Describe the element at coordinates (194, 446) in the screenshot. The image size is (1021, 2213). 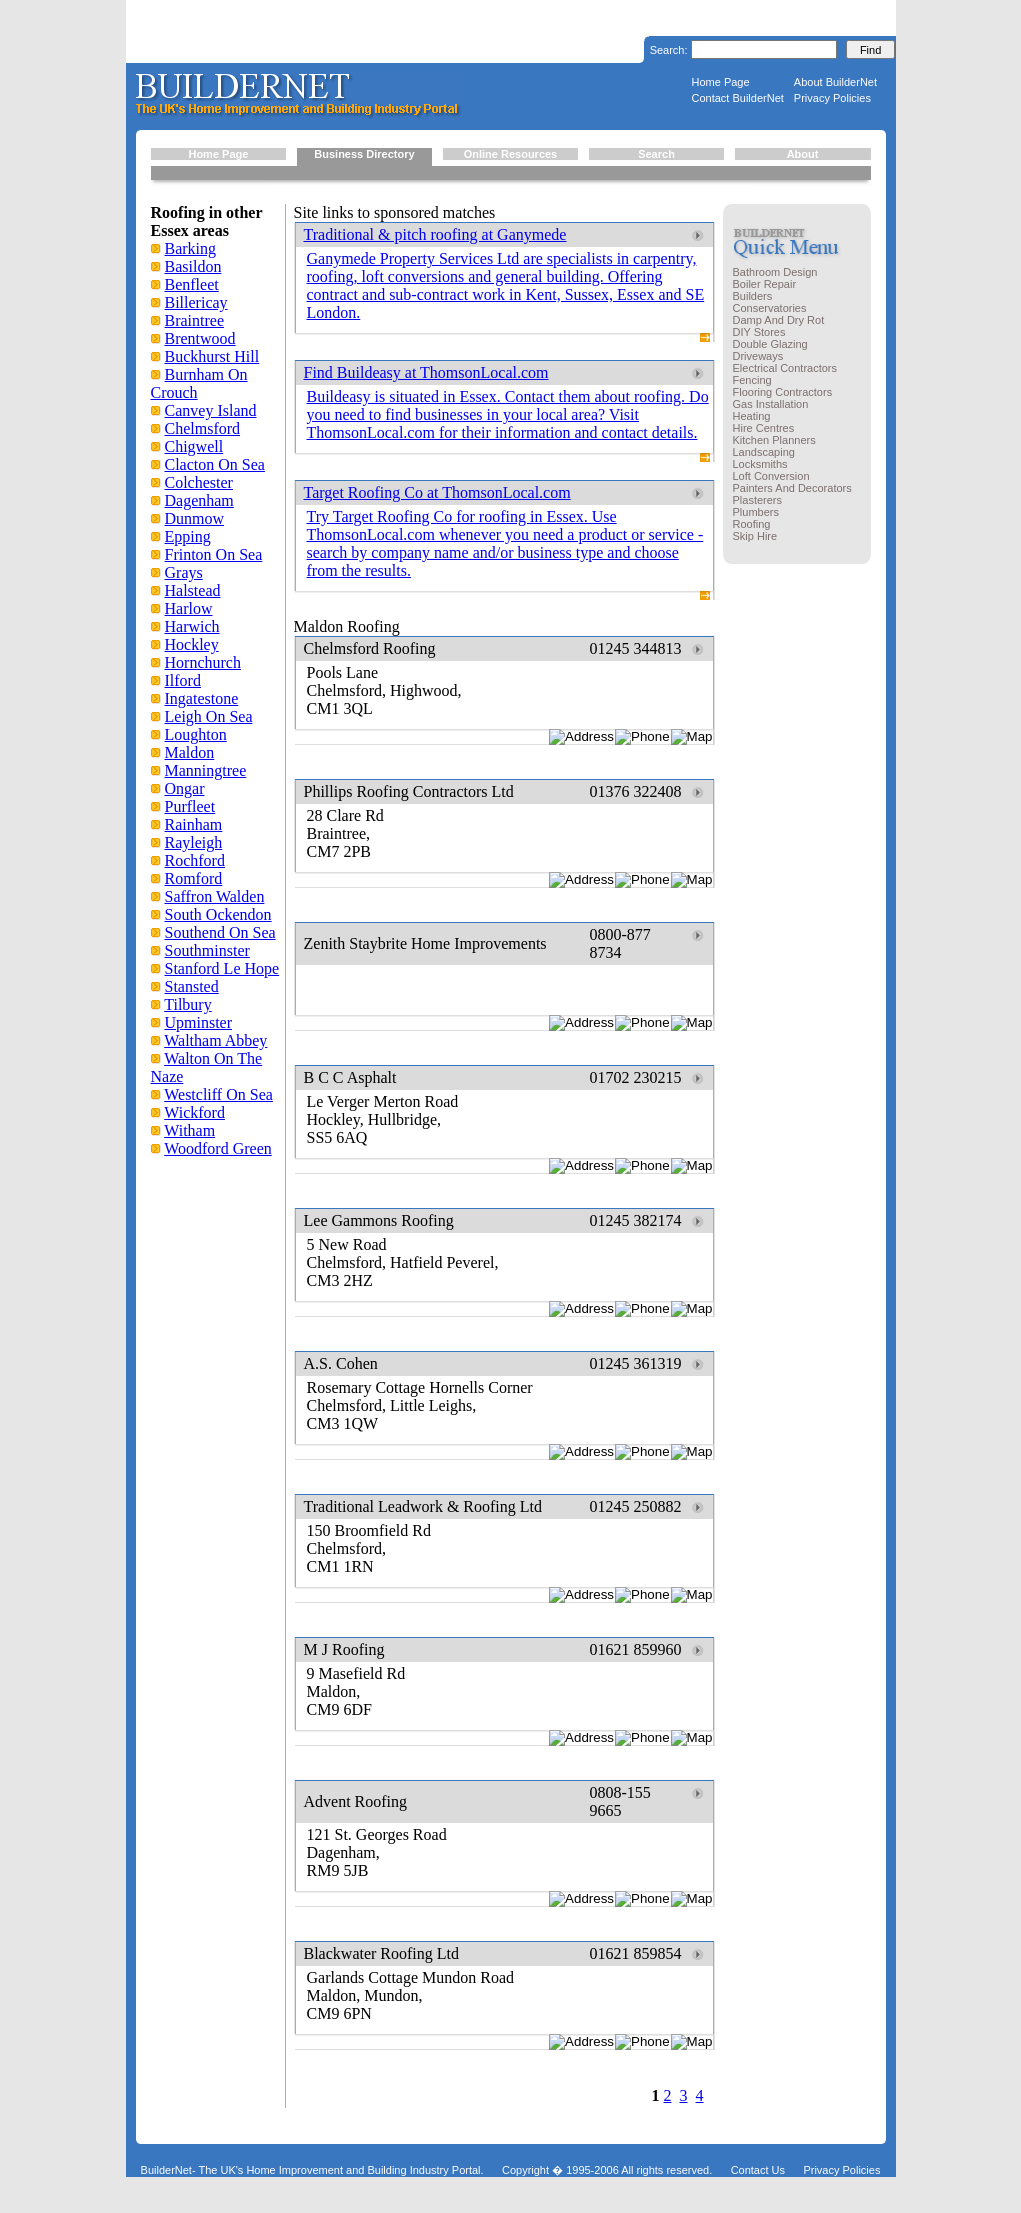
I see `Chigwell` at that location.